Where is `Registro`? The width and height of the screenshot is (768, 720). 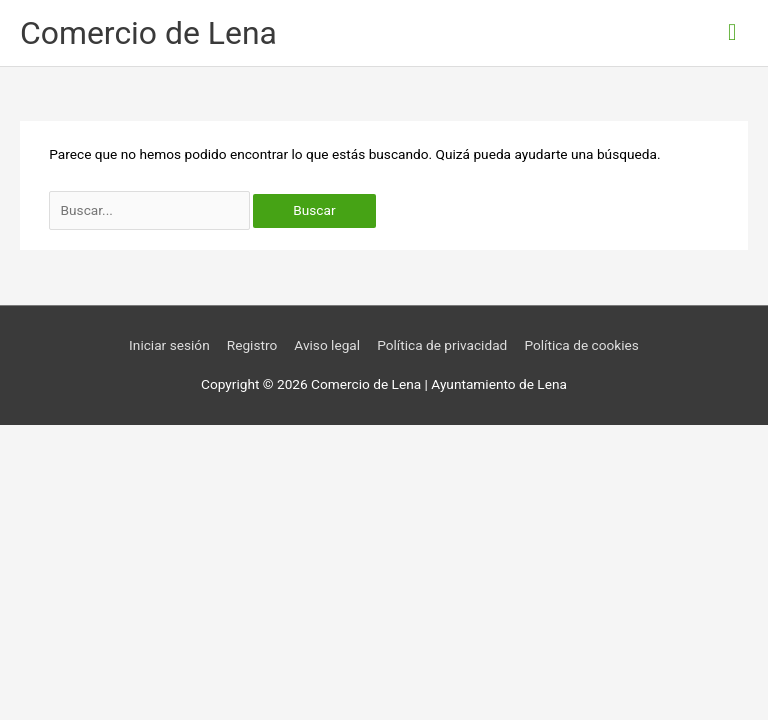 Registro is located at coordinates (252, 345).